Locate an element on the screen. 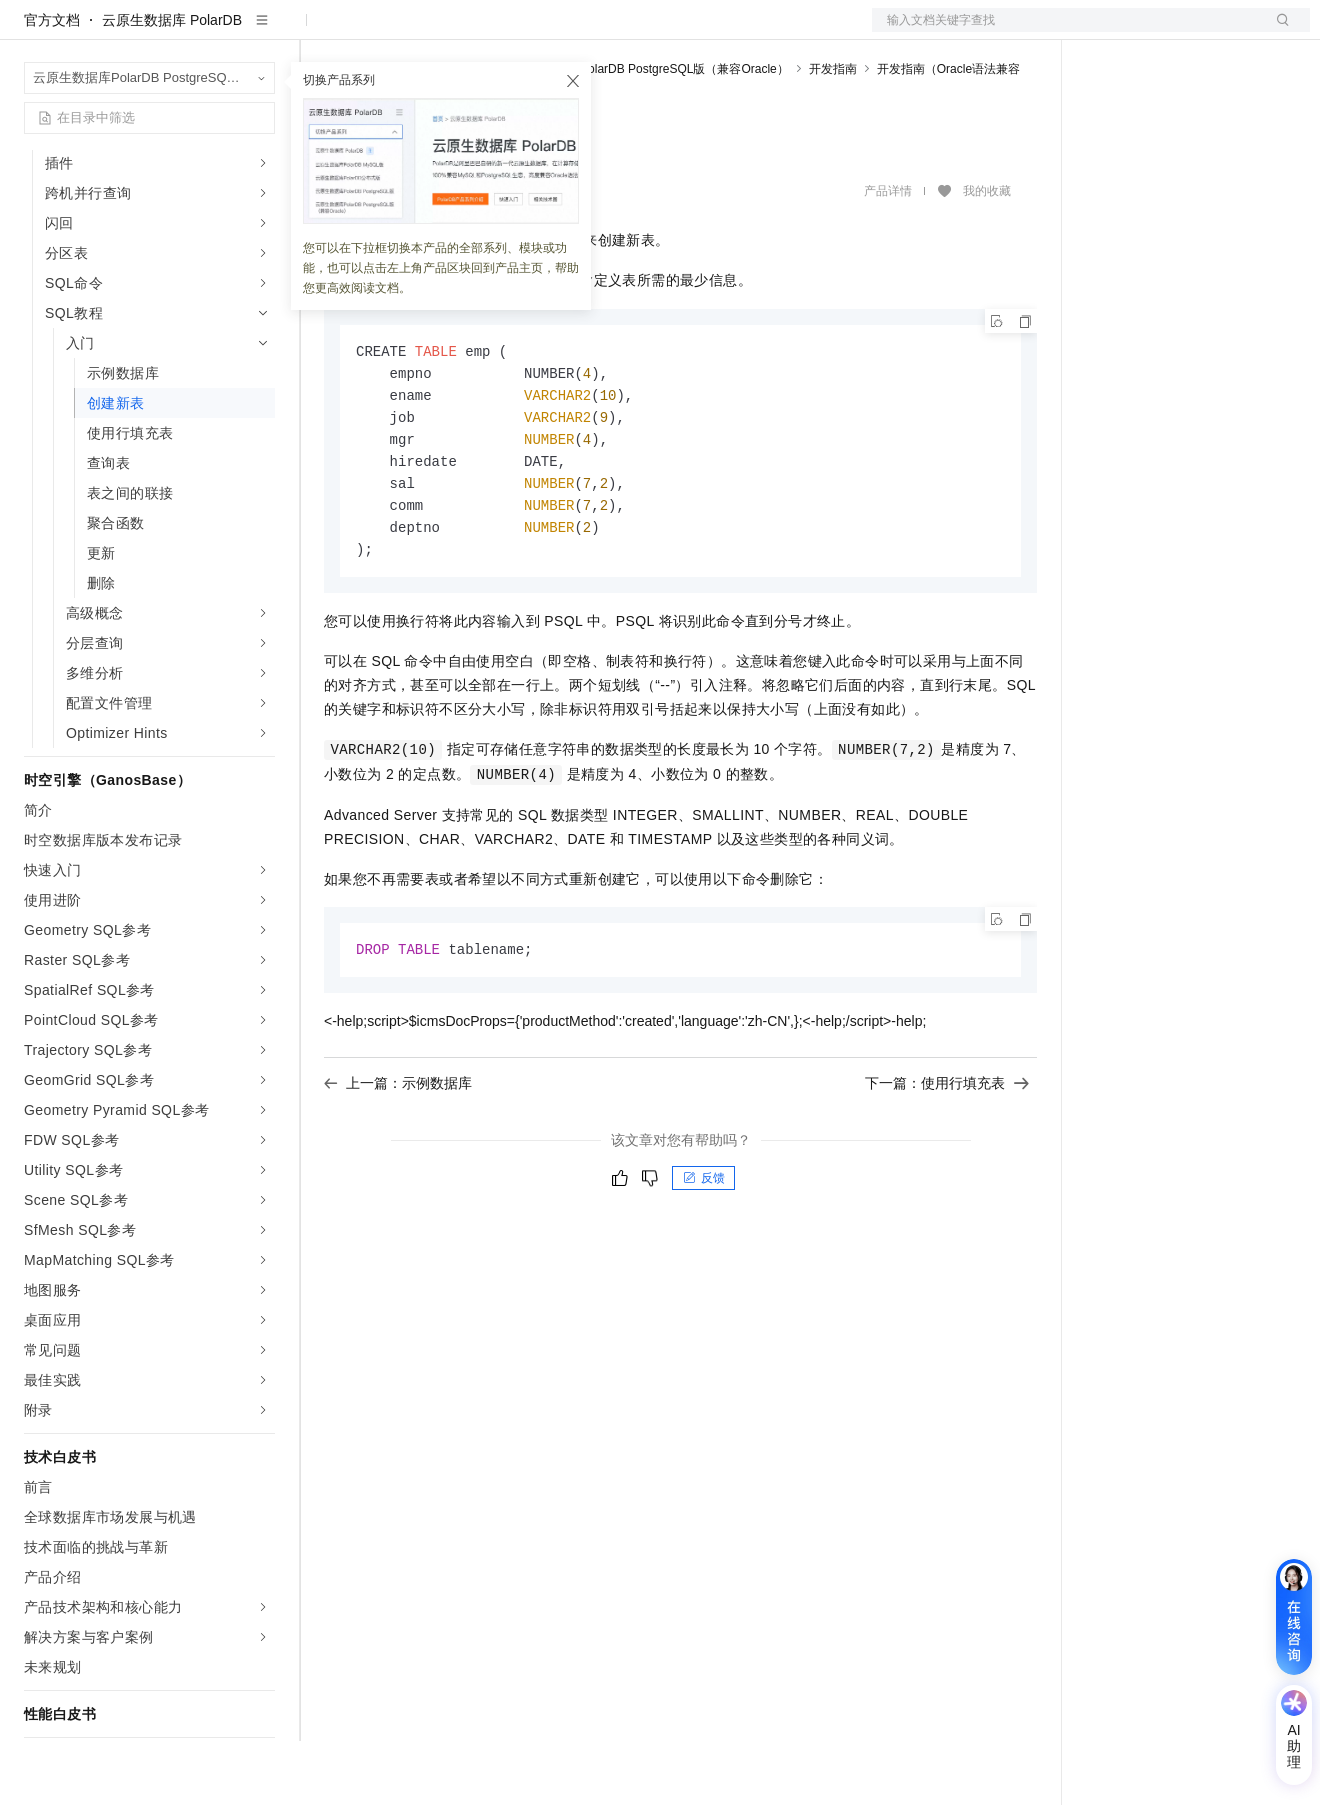 The height and width of the screenshot is (1805, 1320). [打开菜单] is located at coordinates (32, 32).